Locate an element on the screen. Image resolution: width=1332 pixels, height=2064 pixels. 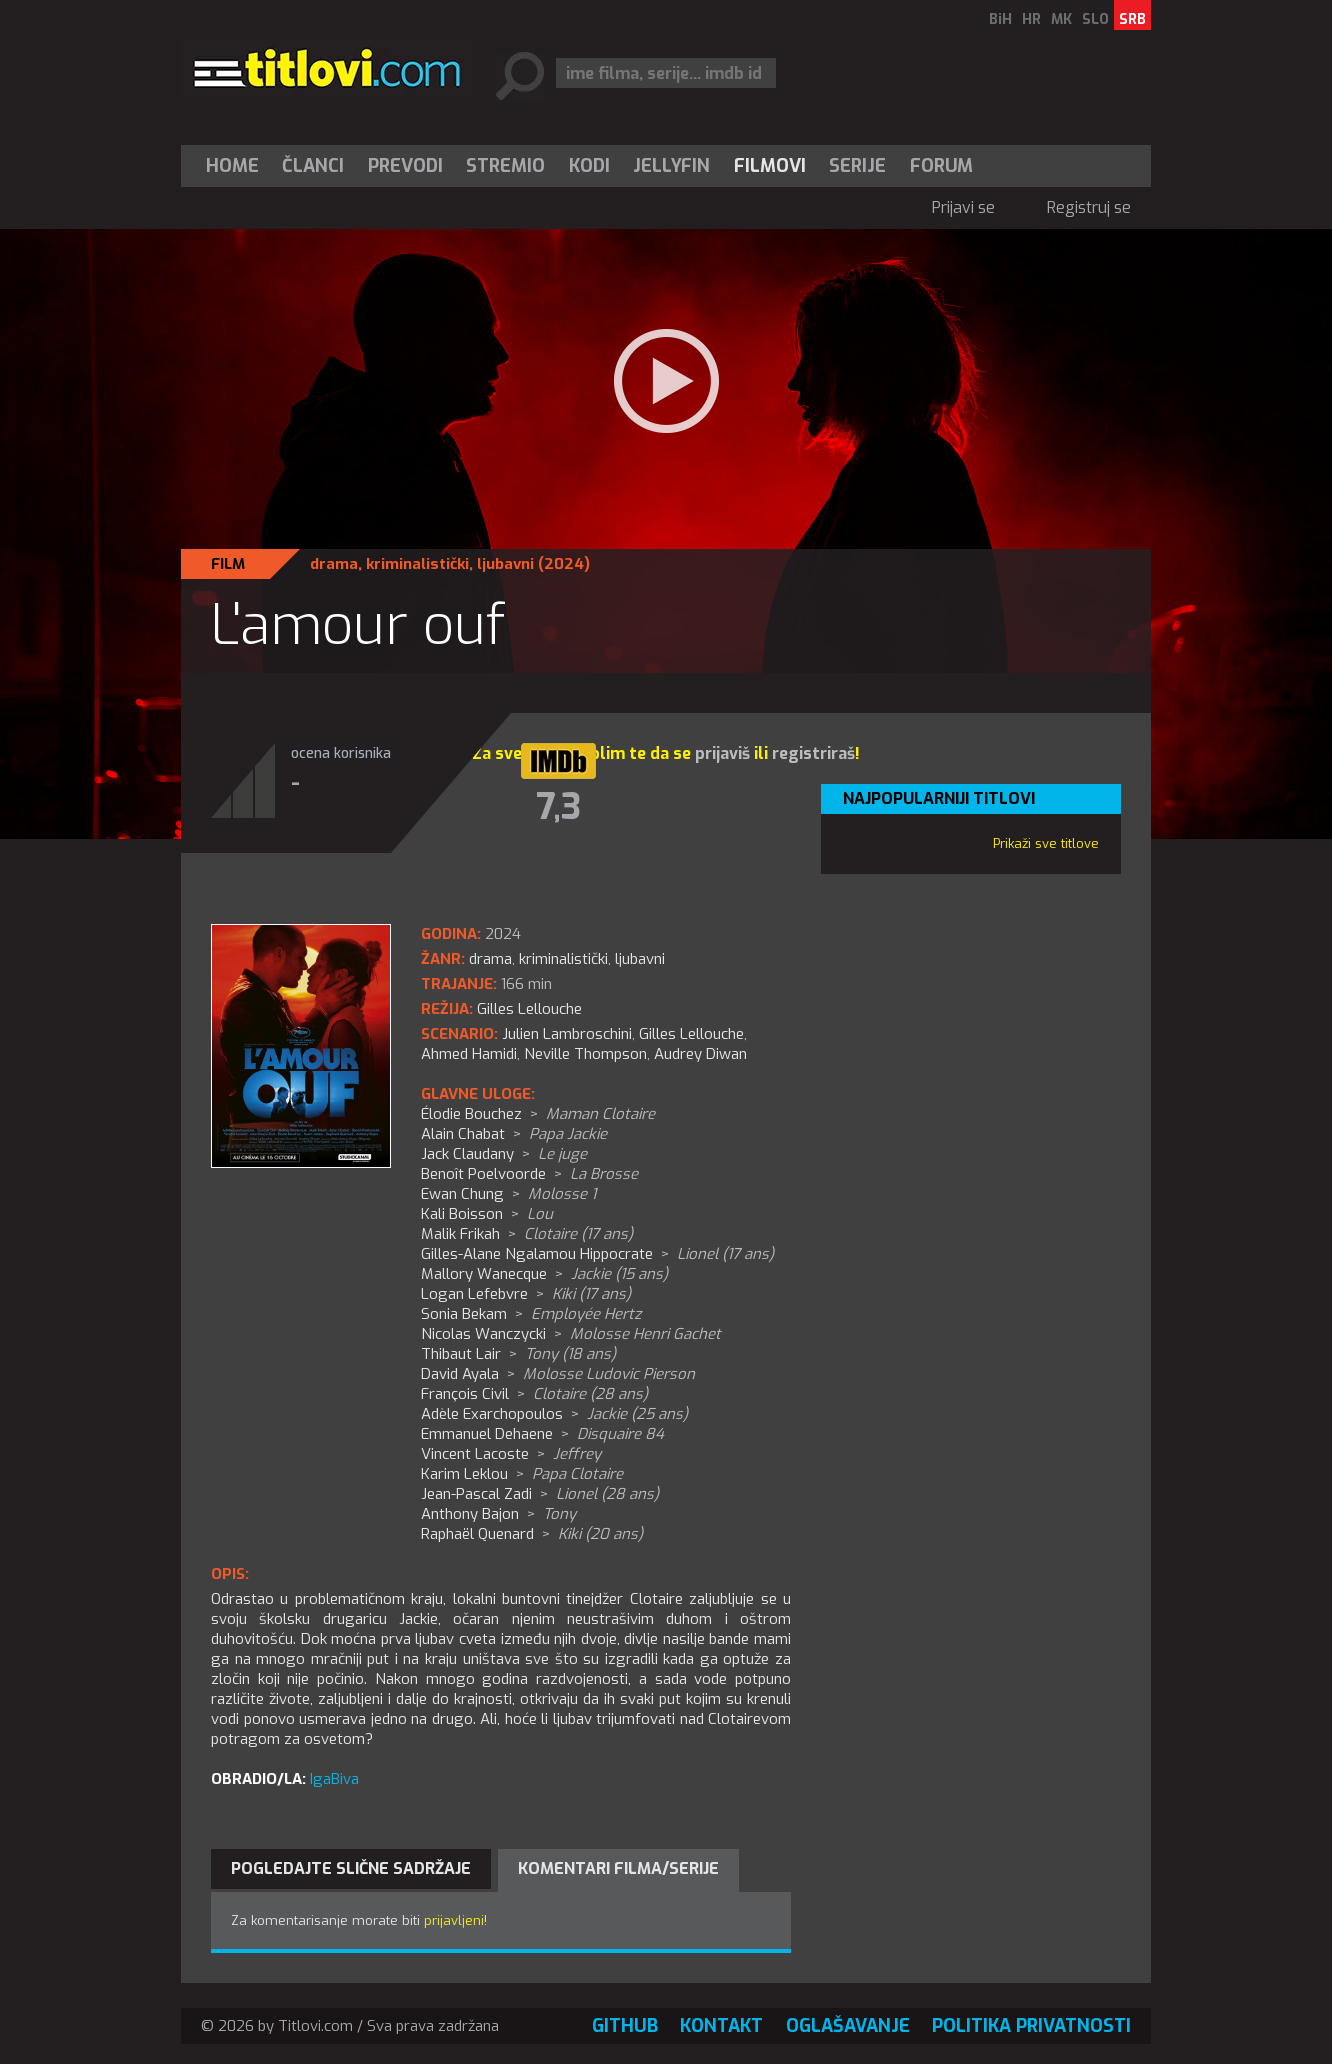
Jellyfin is located at coordinates (671, 166).